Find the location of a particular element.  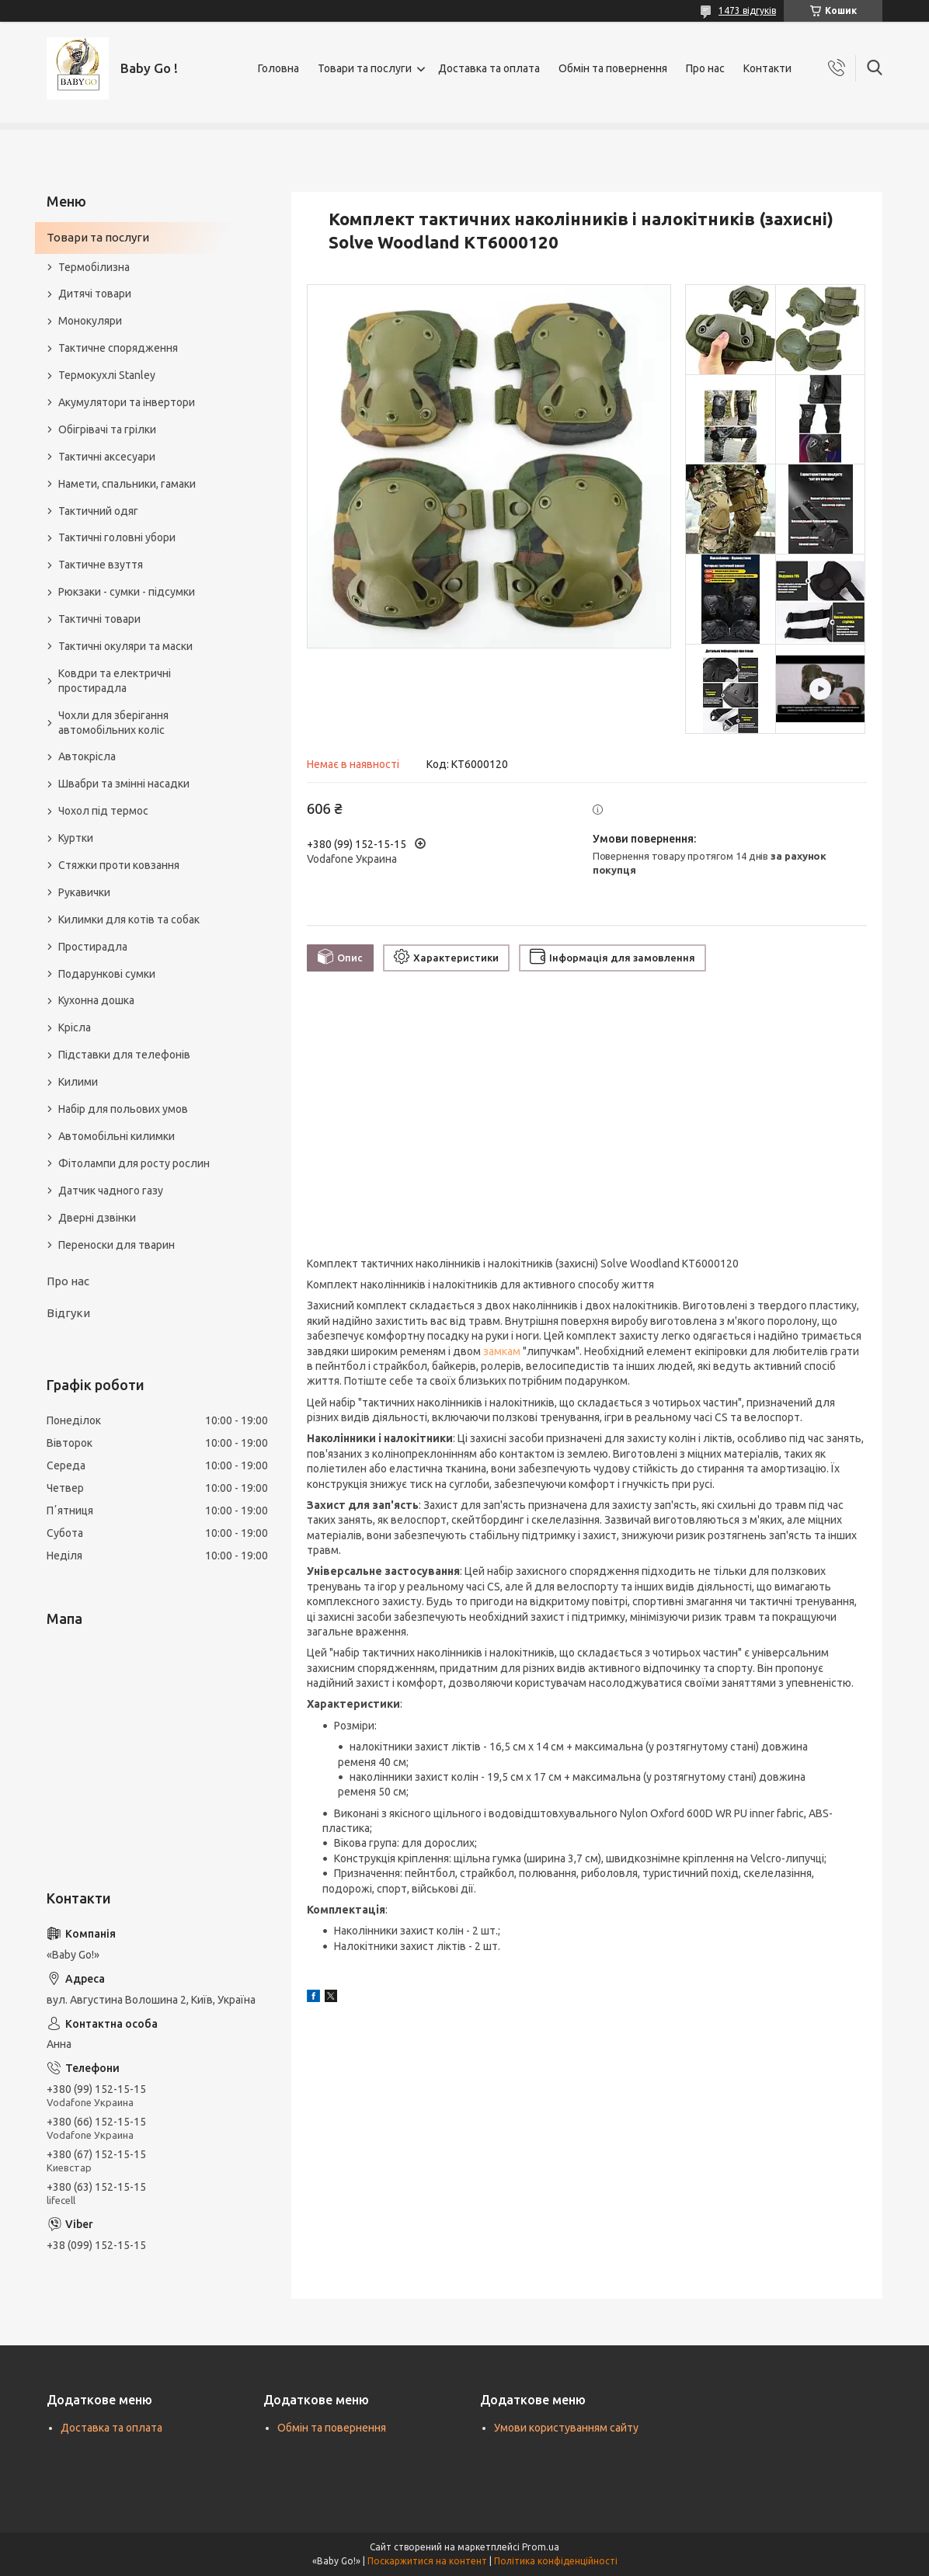

Тактичні аксесуари is located at coordinates (106, 456).